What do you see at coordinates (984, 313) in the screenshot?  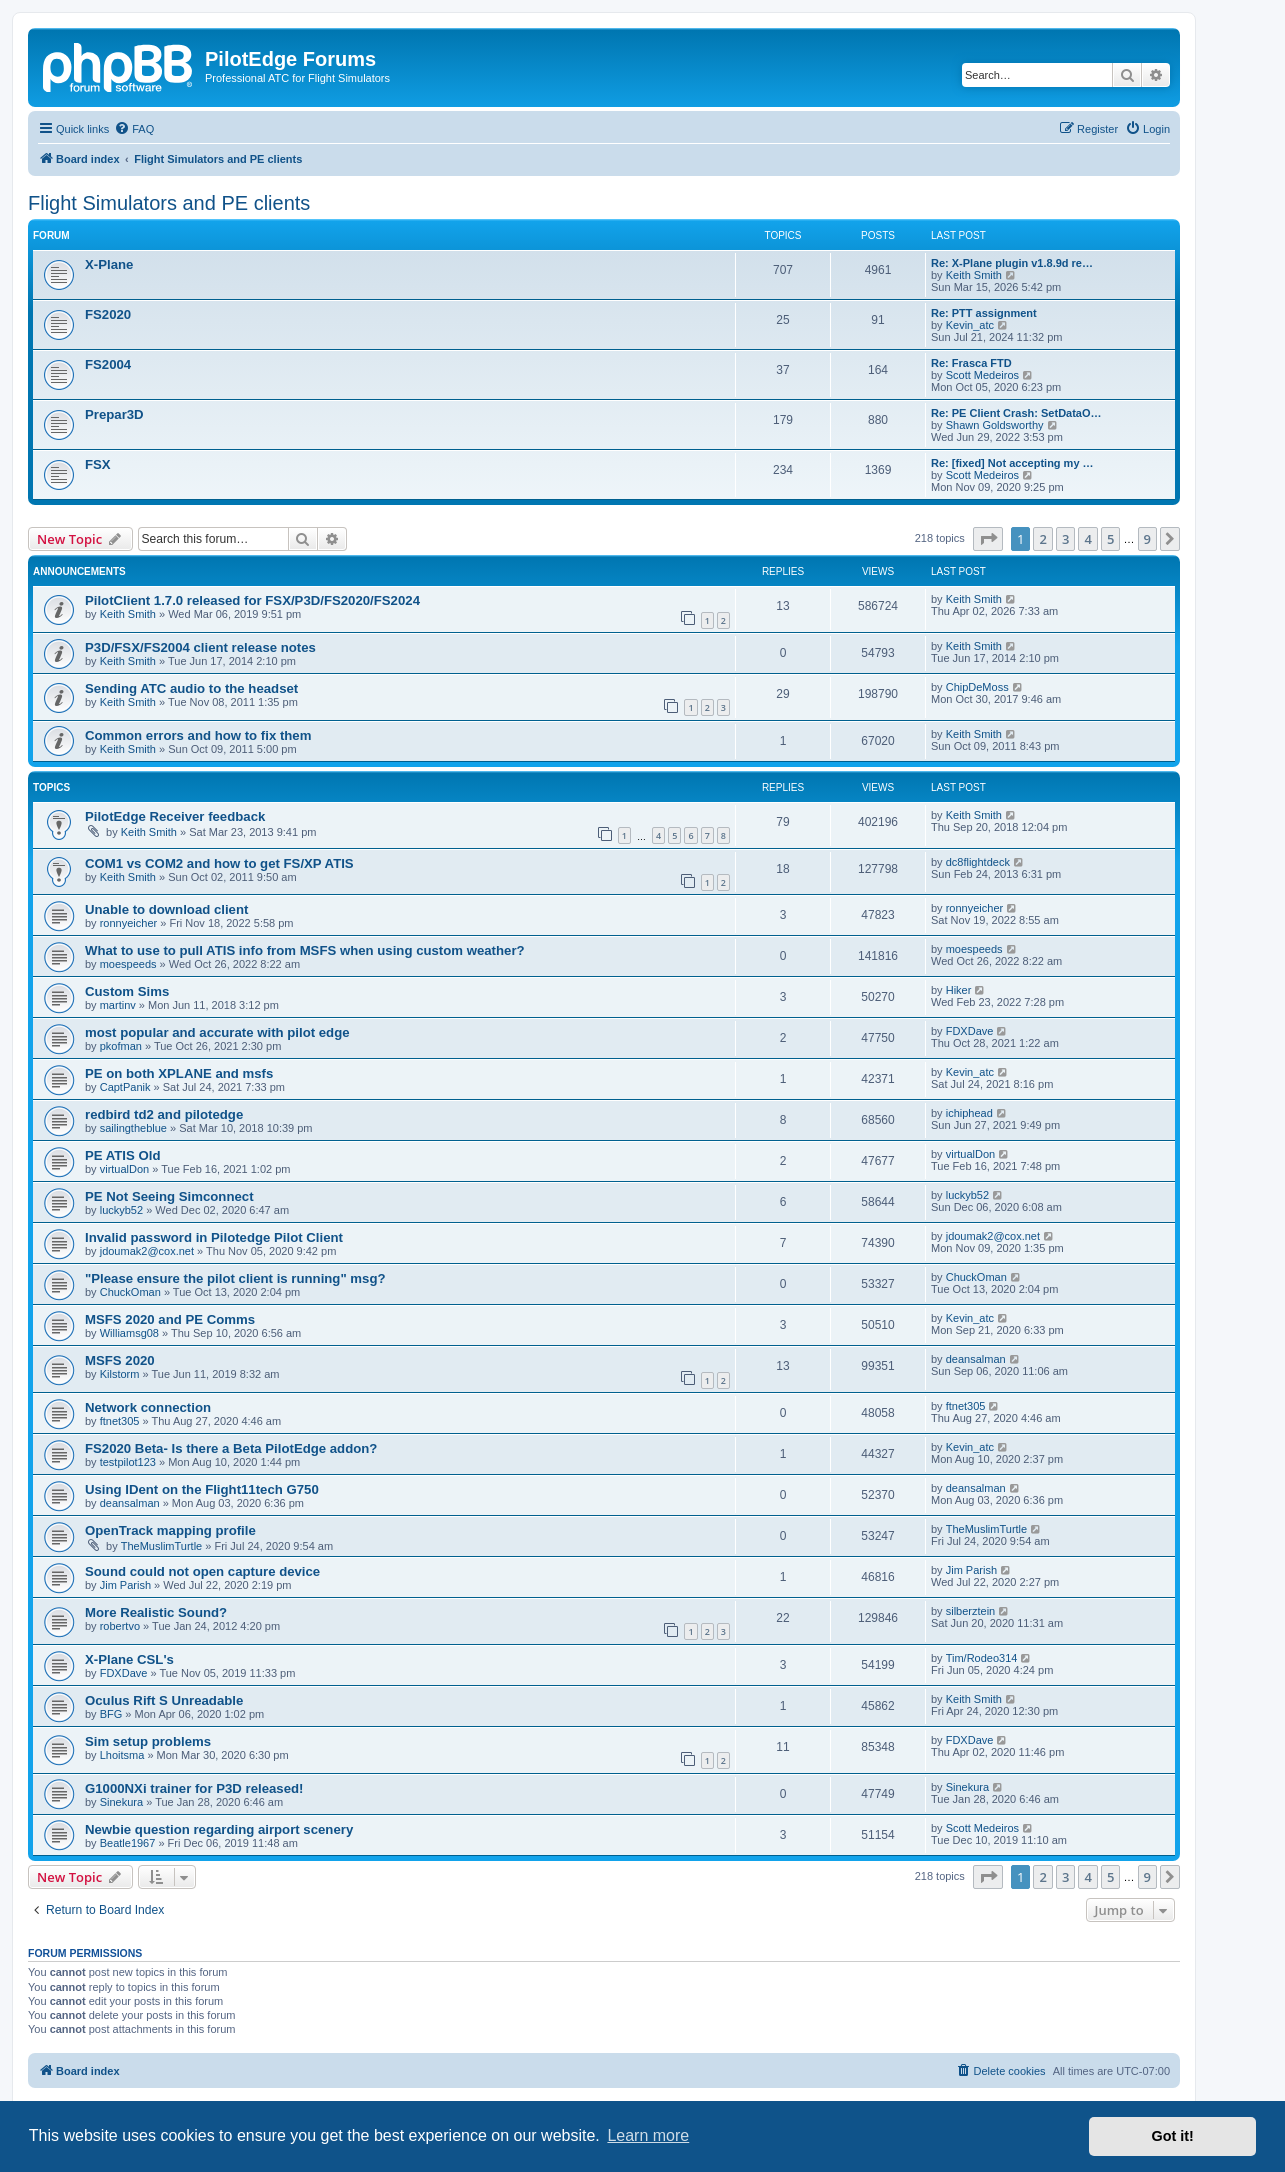 I see `Re: PTT assignment` at bounding box center [984, 313].